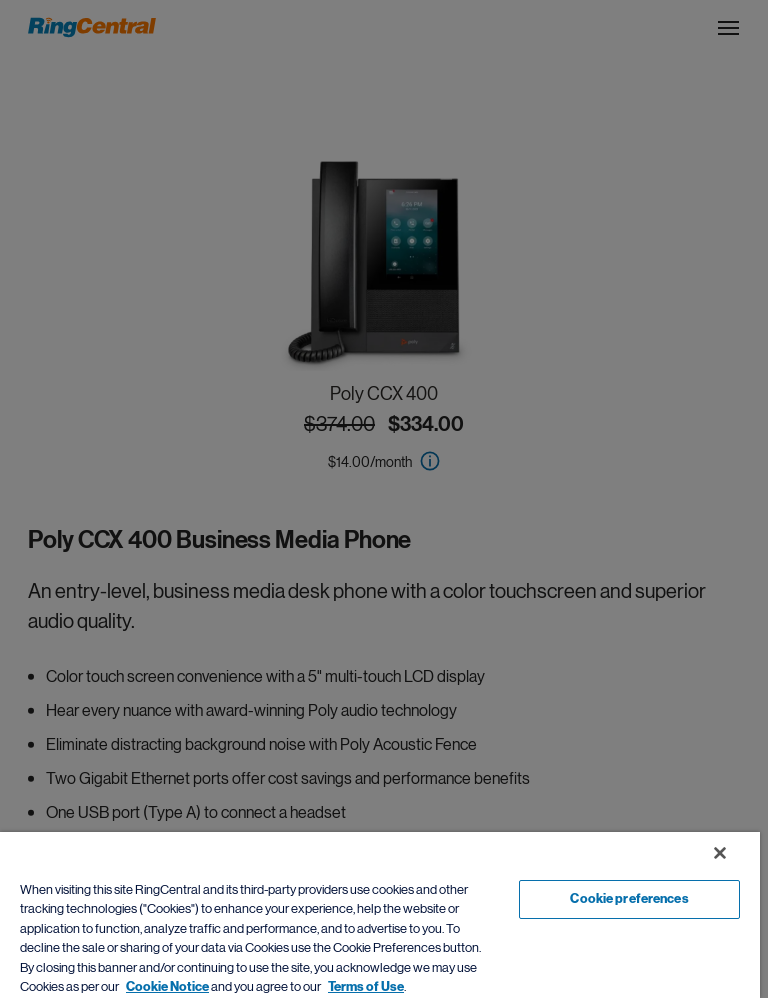 The image size is (768, 998). I want to click on Cookie Notice, so click(167, 987).